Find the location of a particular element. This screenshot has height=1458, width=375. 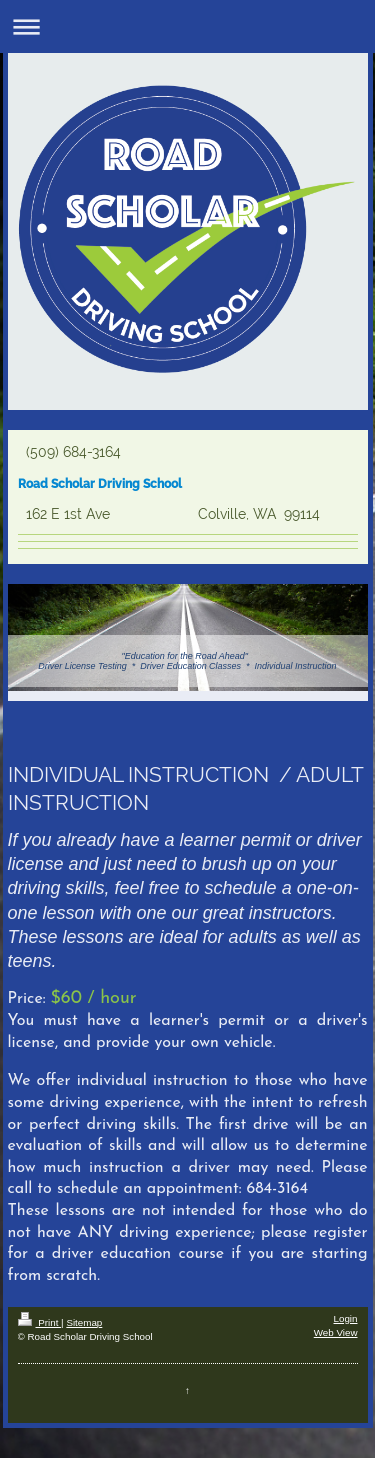

Sitemap is located at coordinates (84, 1322).